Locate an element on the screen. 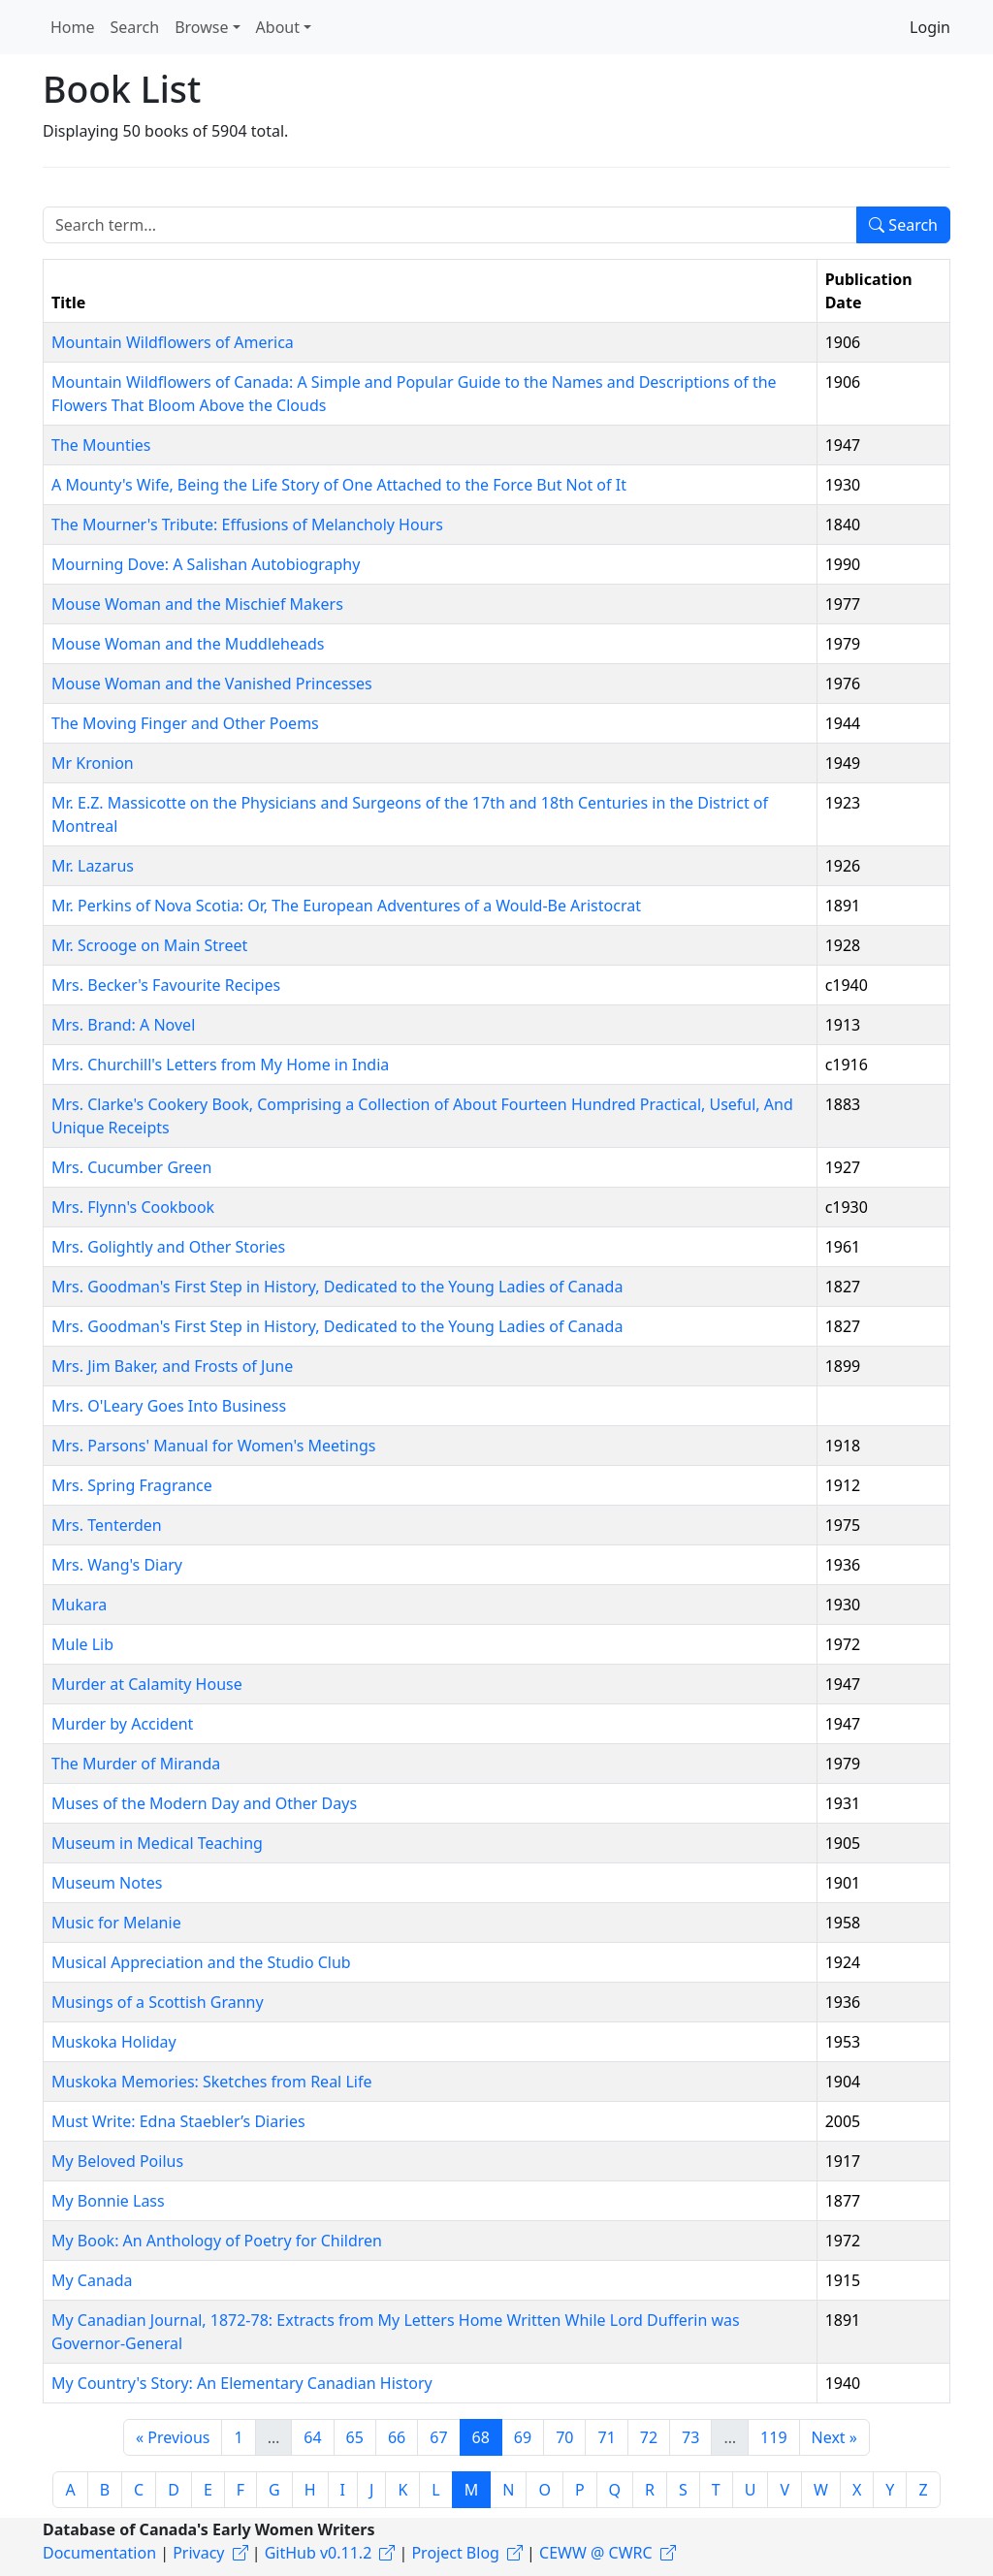  Mountain Wildflowers of America is located at coordinates (172, 342).